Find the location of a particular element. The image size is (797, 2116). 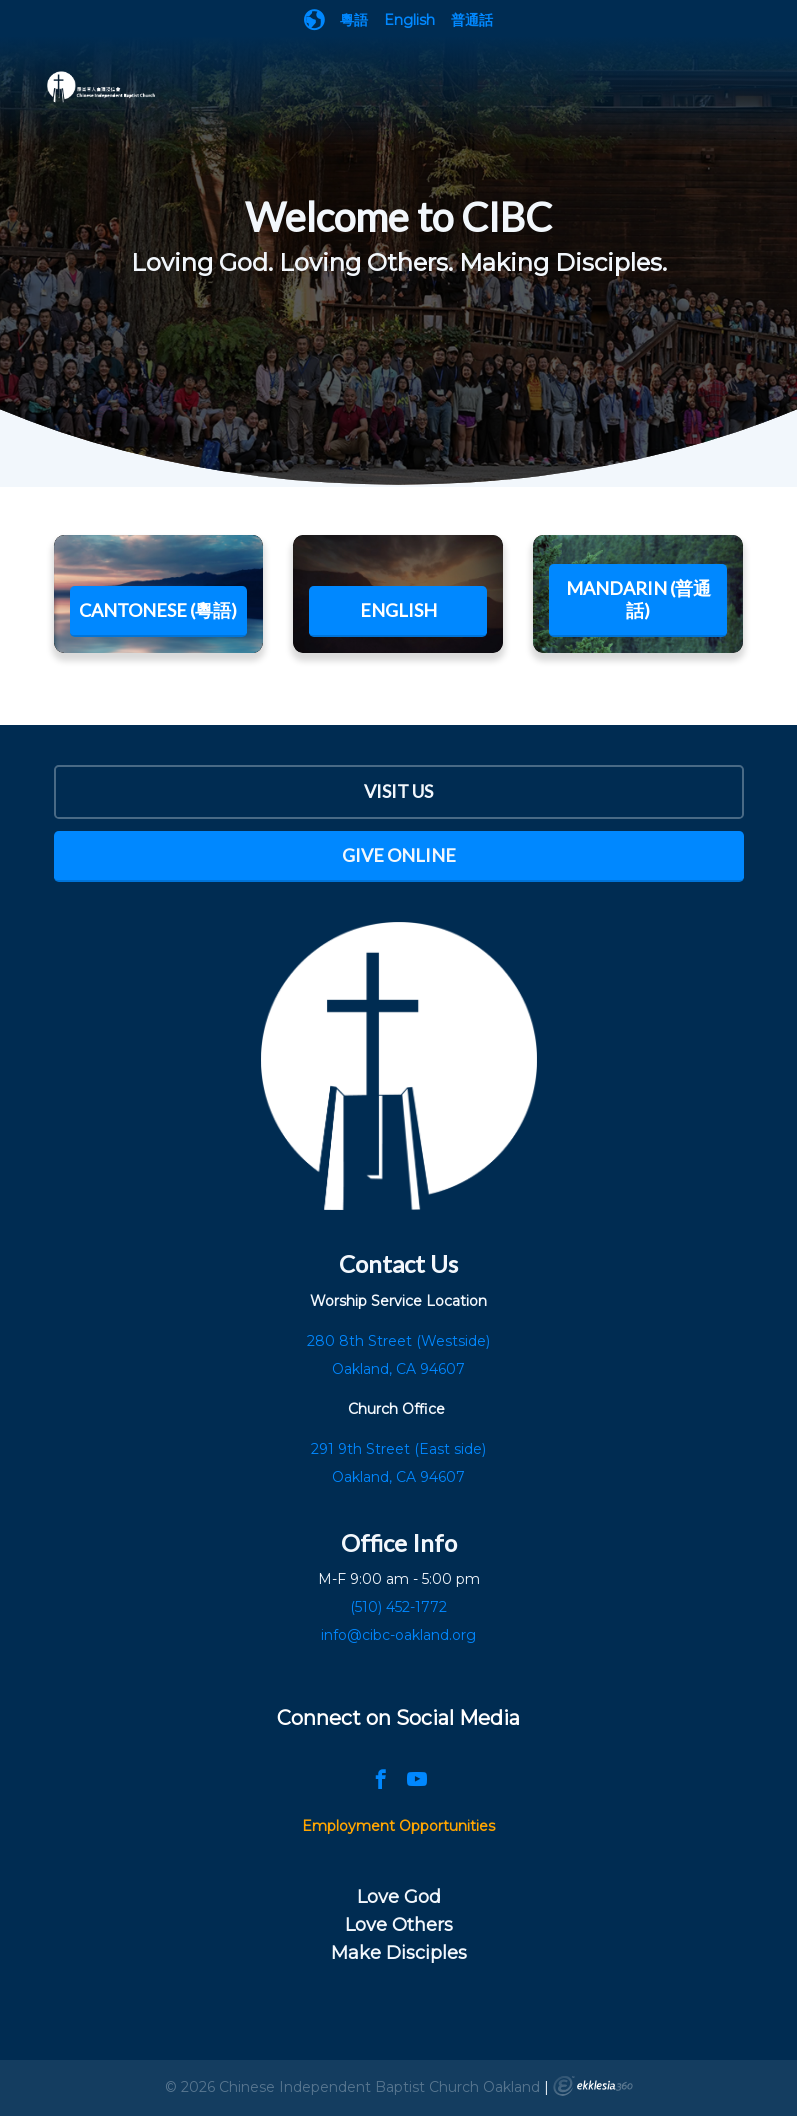

English is located at coordinates (409, 20).